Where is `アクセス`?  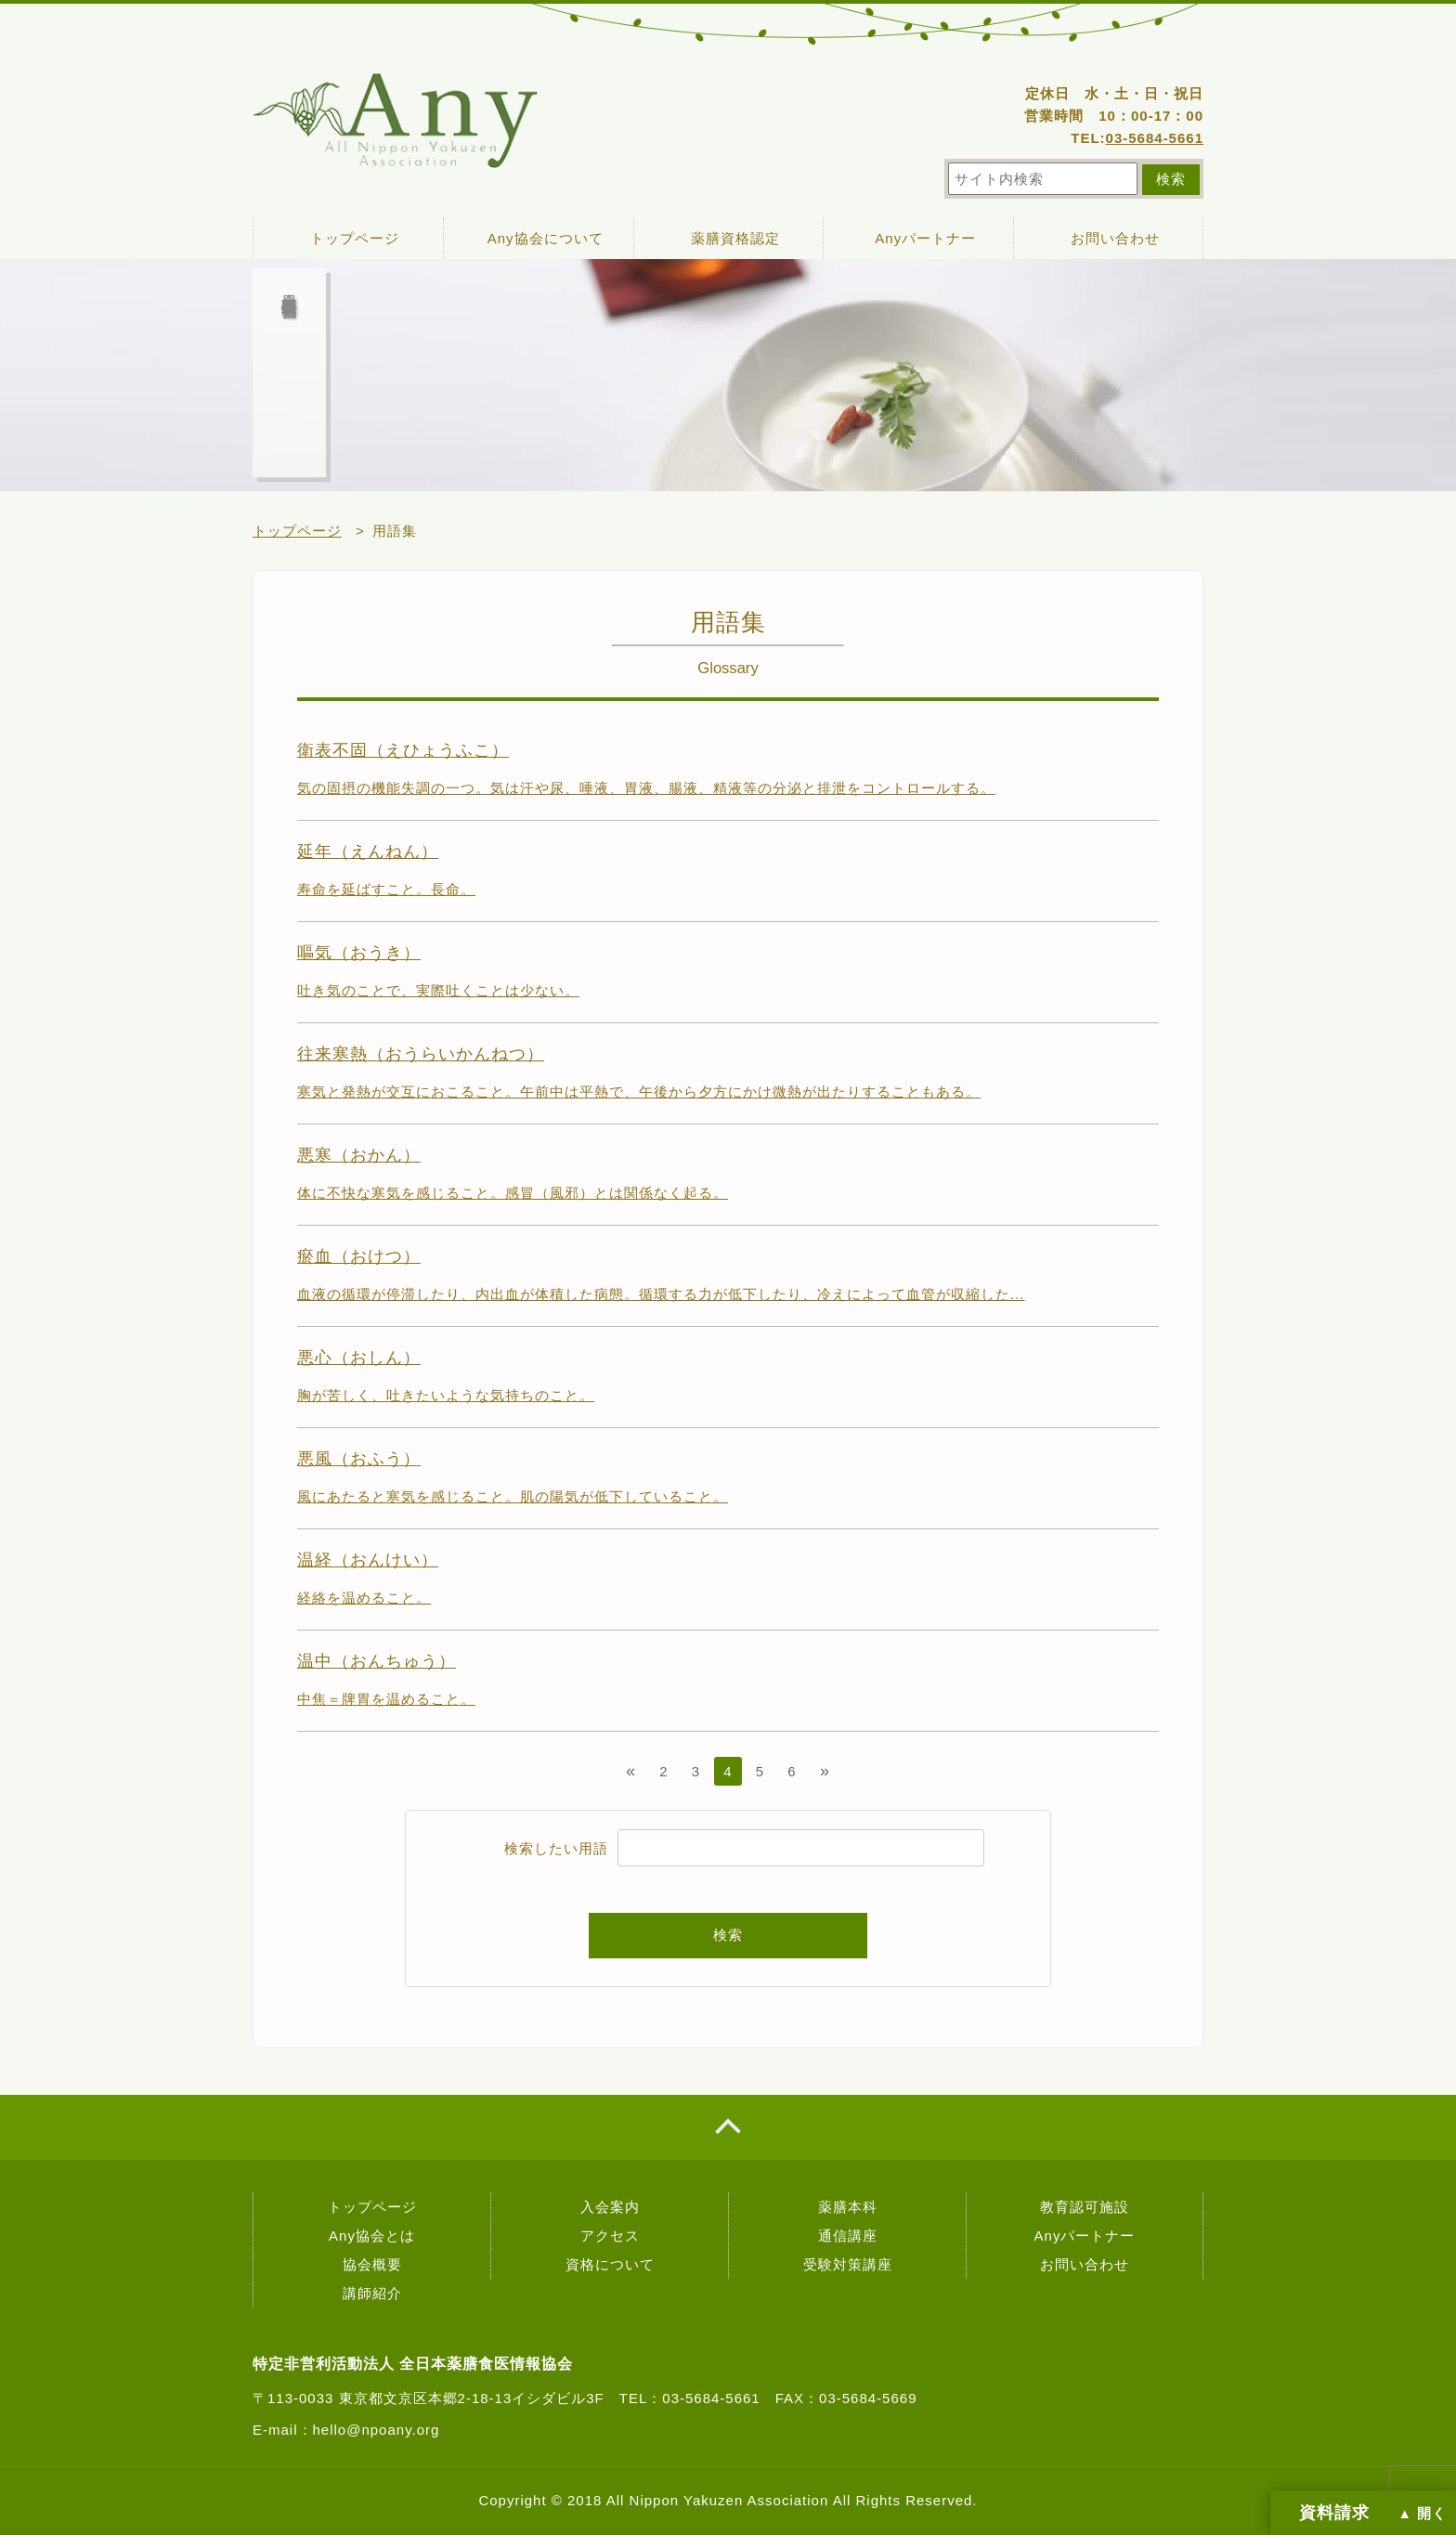 アクセス is located at coordinates (610, 2235).